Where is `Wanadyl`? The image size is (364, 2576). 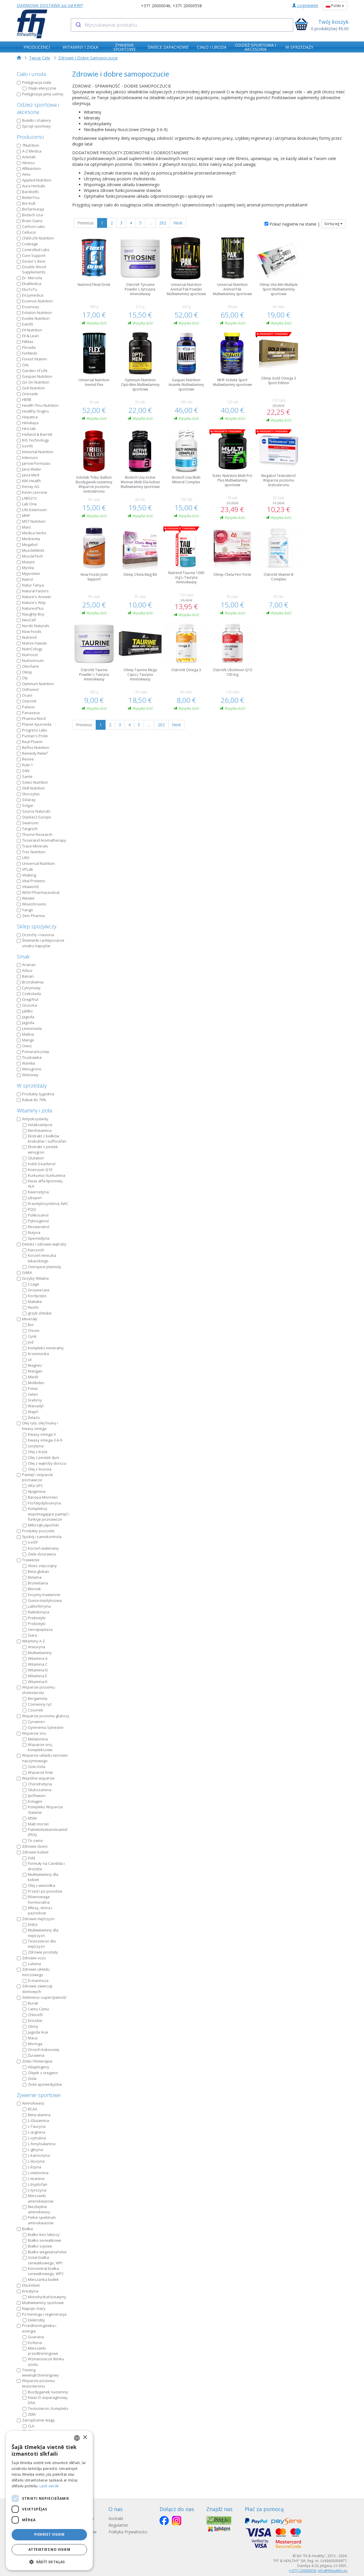
Wanadyl is located at coordinates (33, 1405).